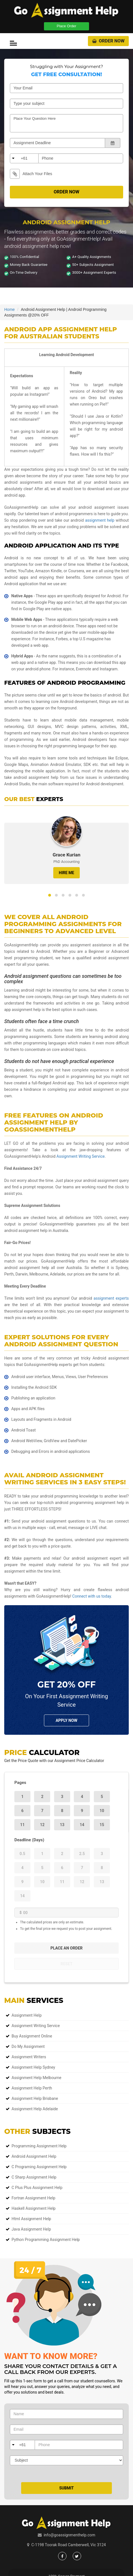 The width and height of the screenshot is (133, 2576). What do you see at coordinates (9, 309) in the screenshot?
I see `Home` at bounding box center [9, 309].